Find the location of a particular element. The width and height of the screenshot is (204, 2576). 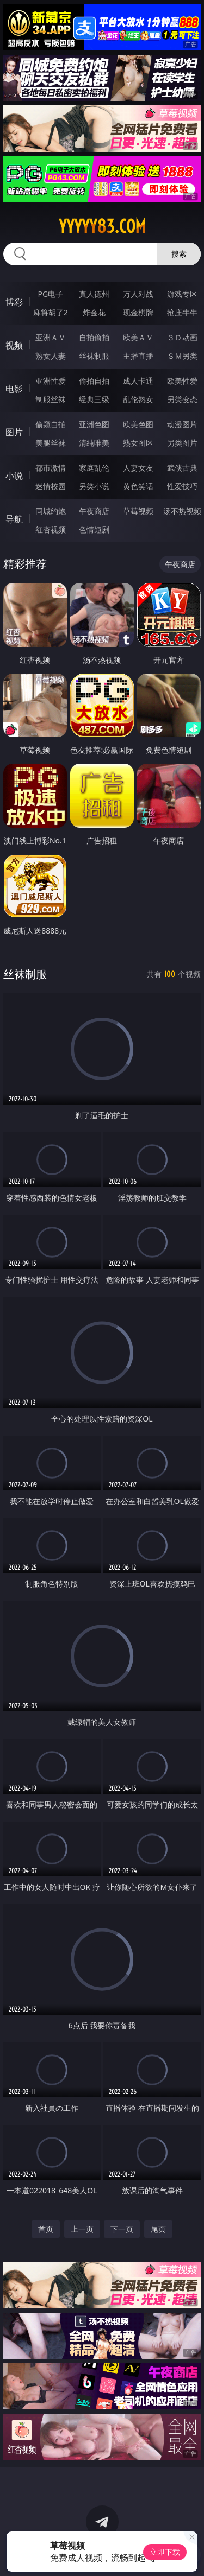

炸金花 is located at coordinates (94, 312).